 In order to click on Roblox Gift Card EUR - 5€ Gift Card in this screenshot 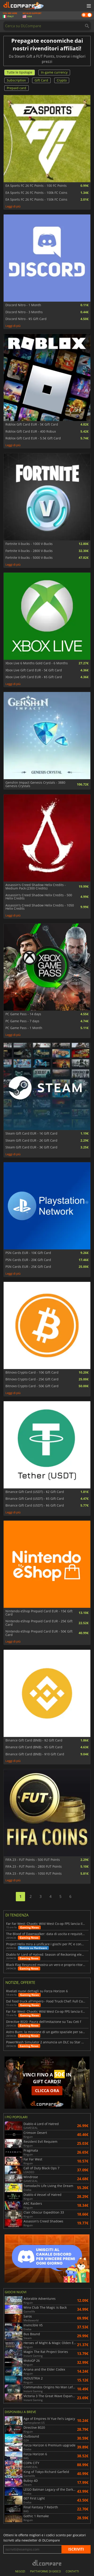, I will do `click(31, 424)`.